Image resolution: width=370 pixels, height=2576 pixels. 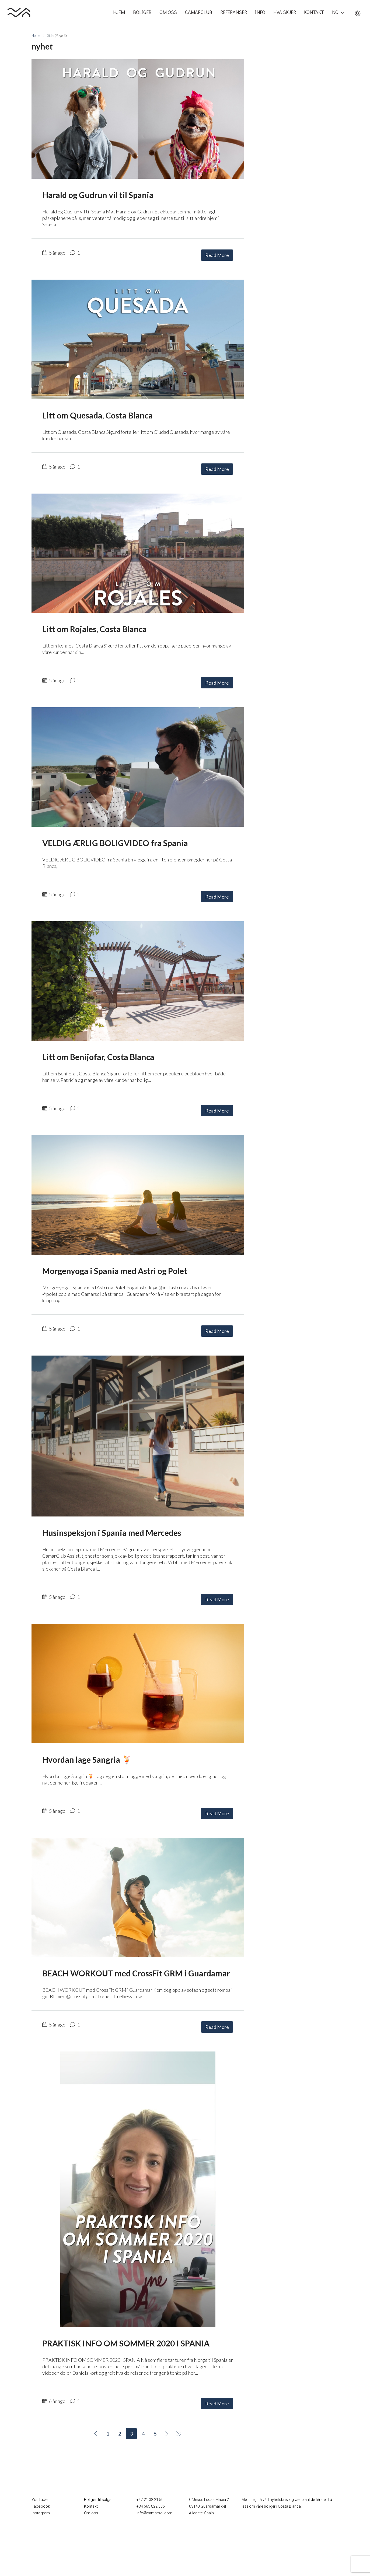 I want to click on Harald og Gudrun vil til Spania, so click(x=97, y=195).